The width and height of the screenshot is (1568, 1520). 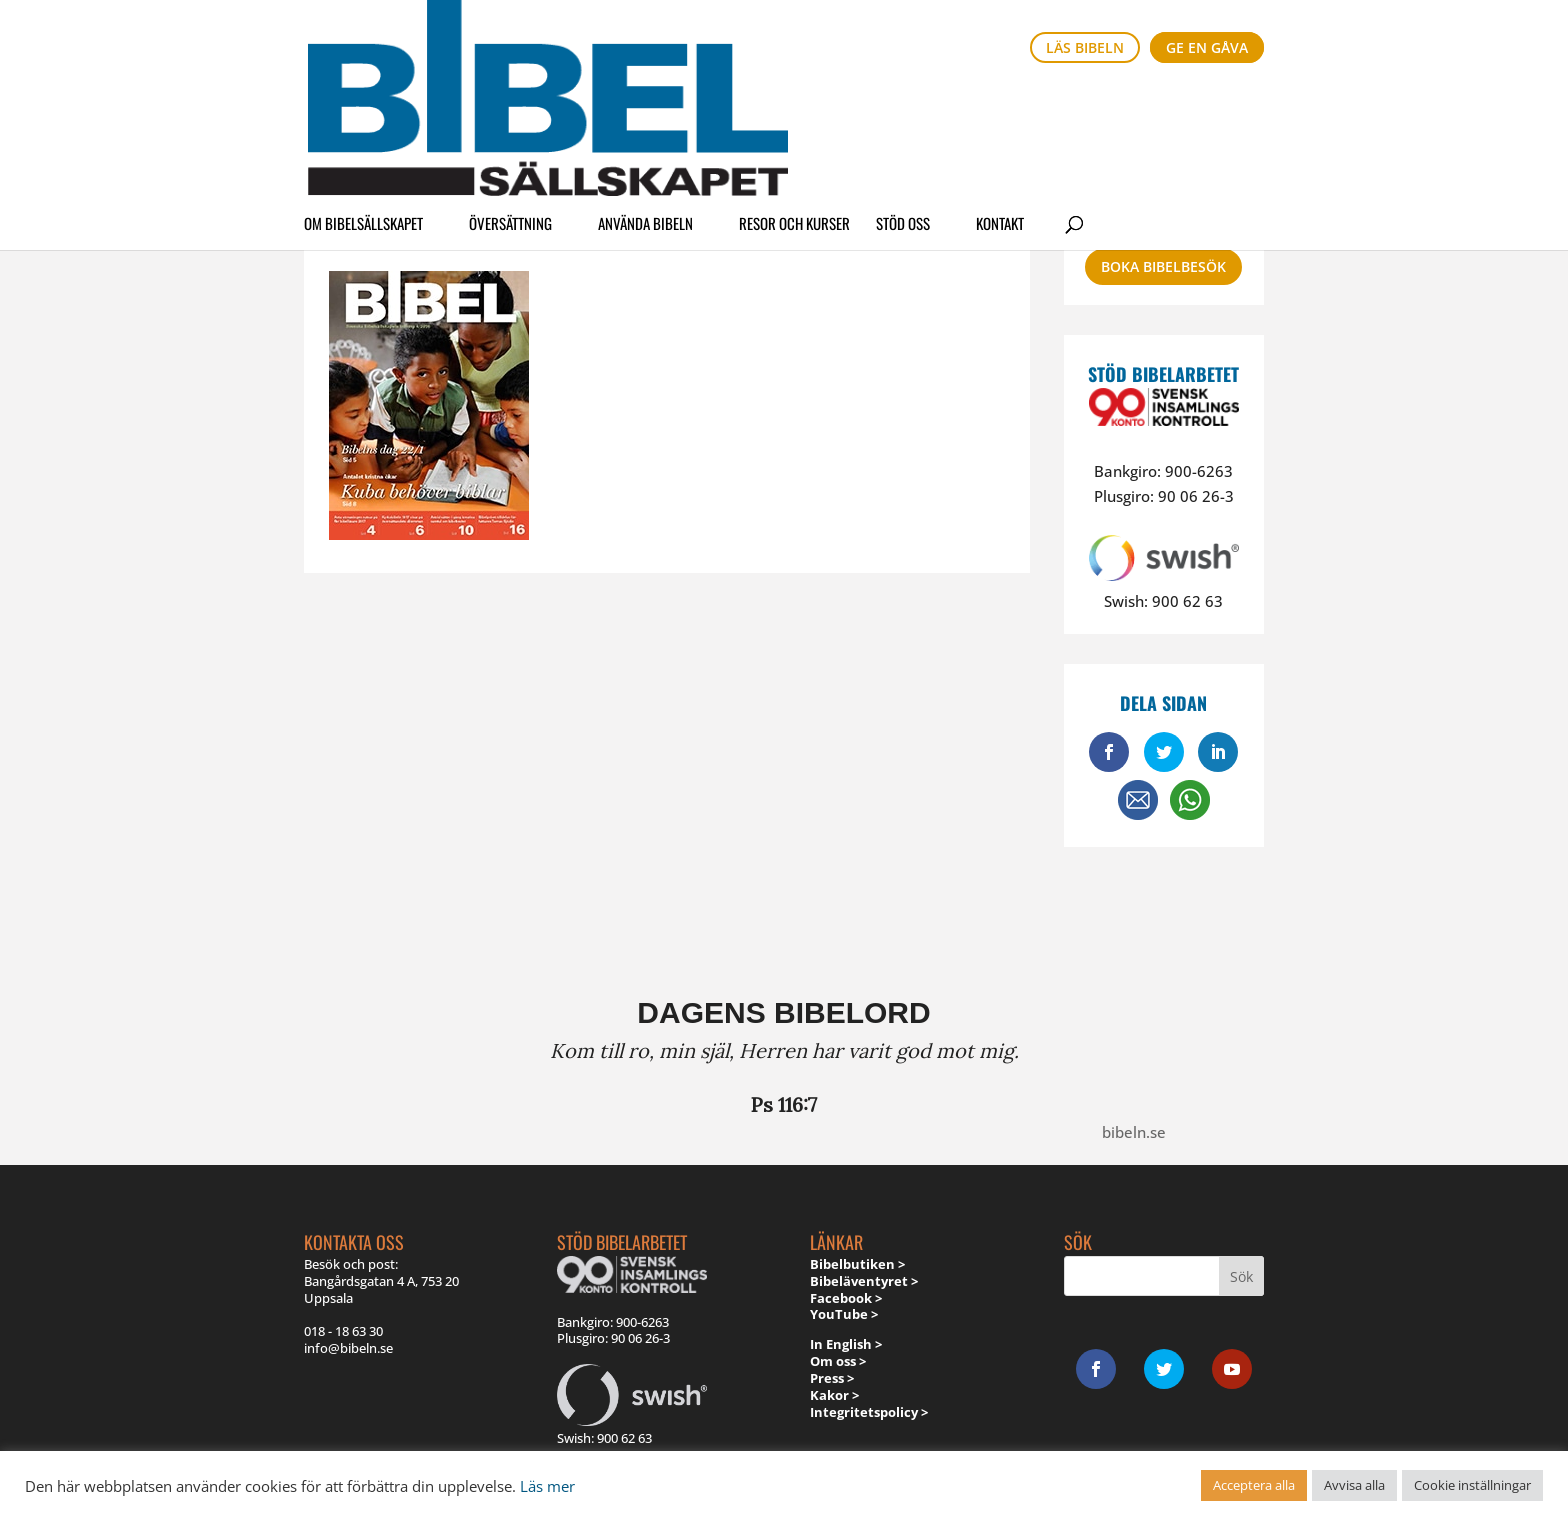 I want to click on Läs mer, so click(x=547, y=1486).